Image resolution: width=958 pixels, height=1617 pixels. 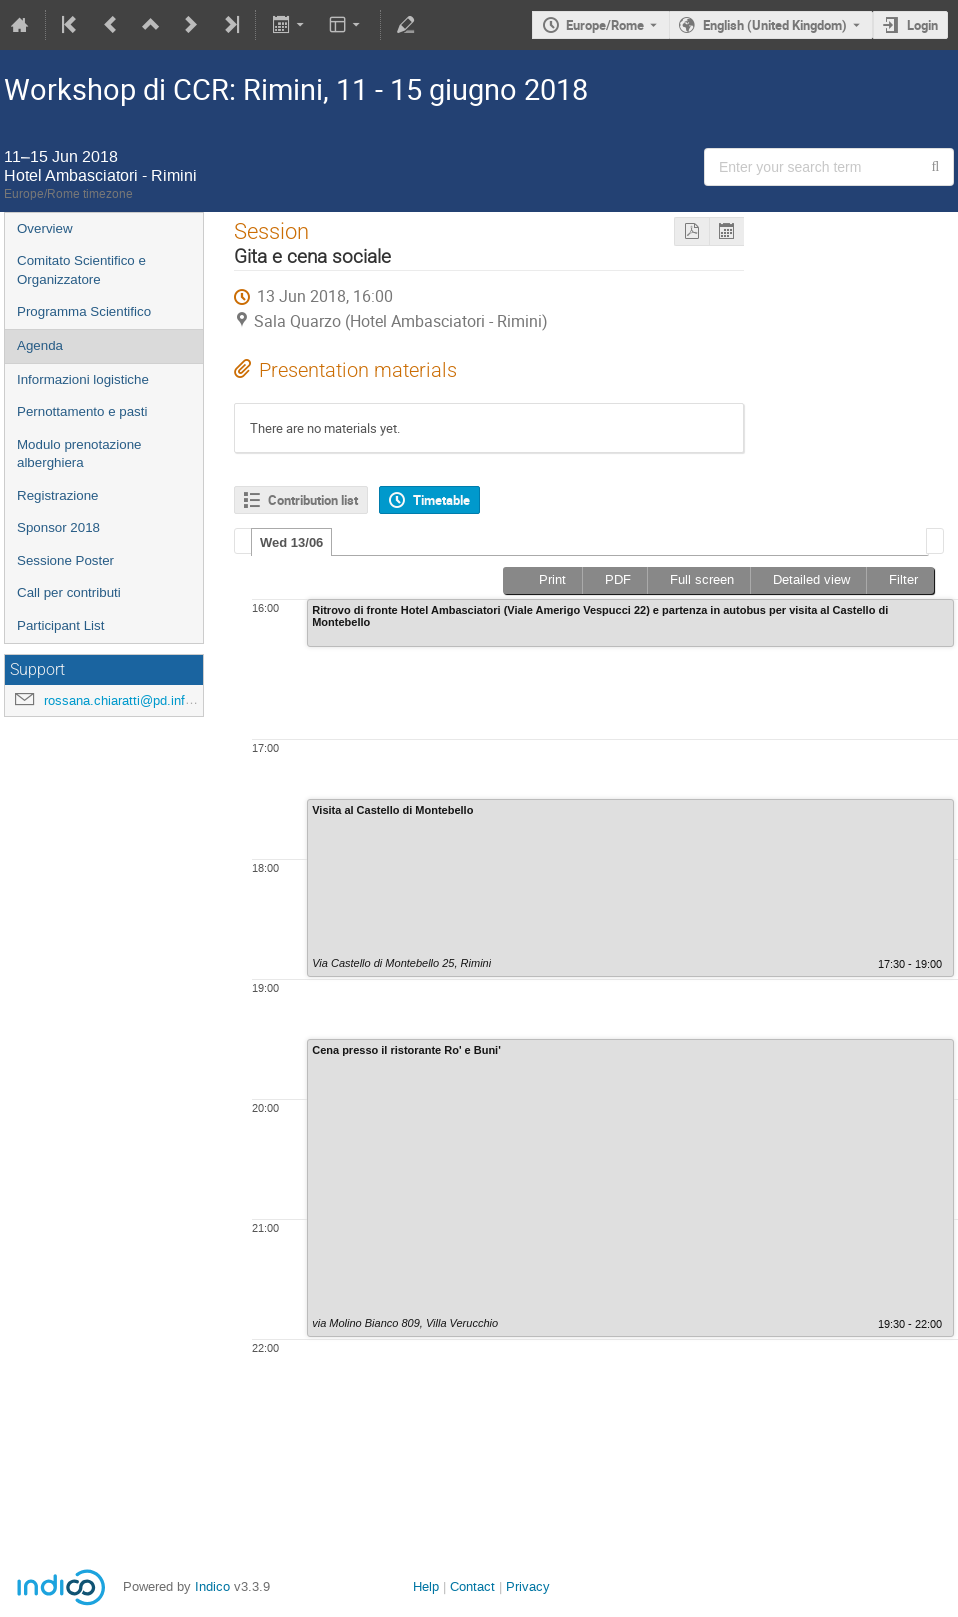 What do you see at coordinates (69, 592) in the screenshot?
I see `Call per contributi` at bounding box center [69, 592].